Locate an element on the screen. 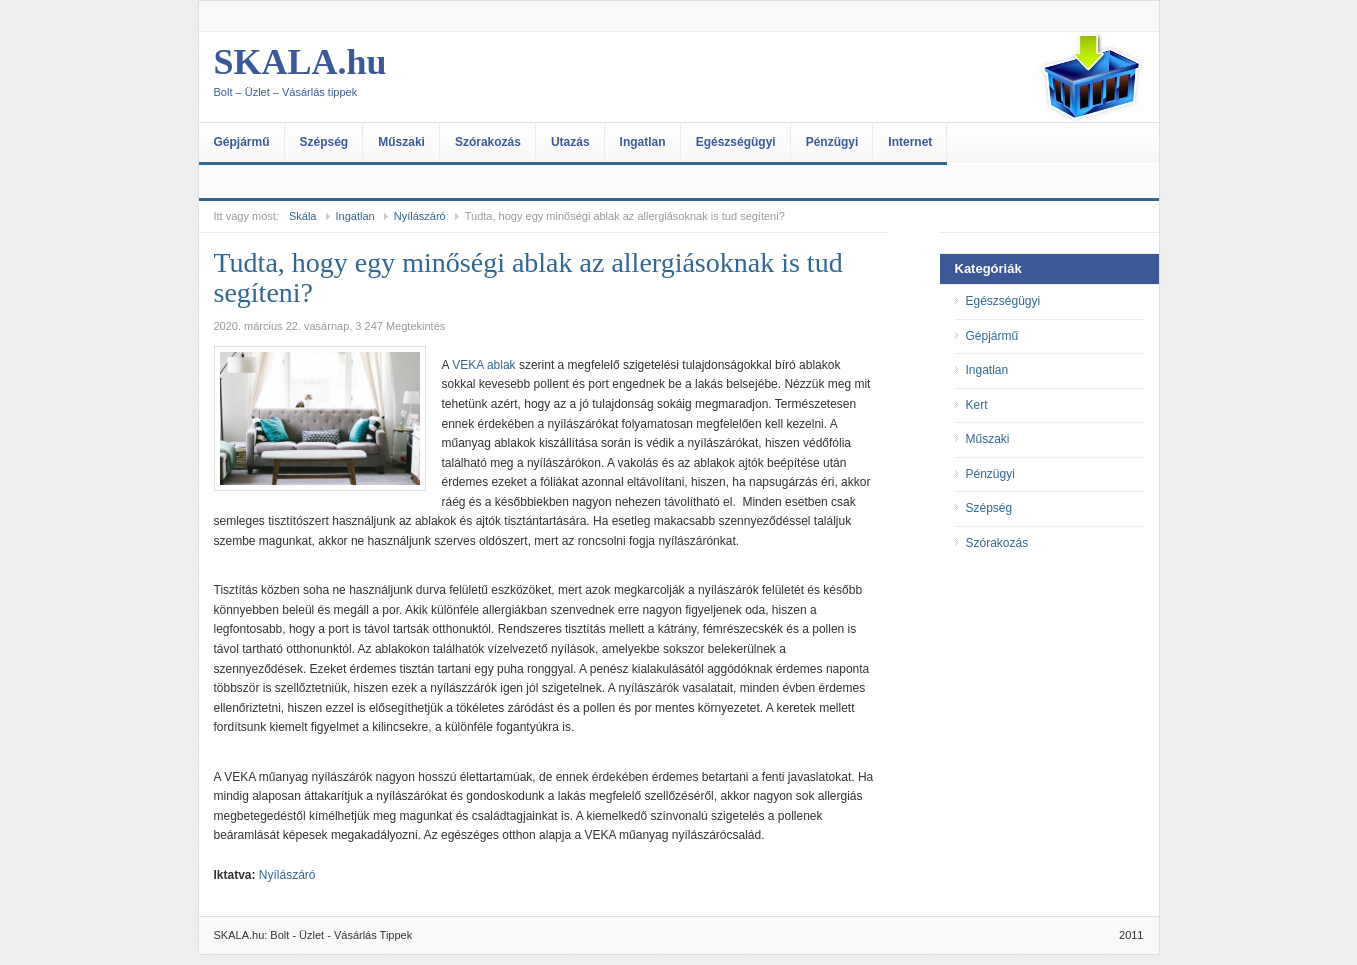 Image resolution: width=1357 pixels, height=965 pixels. Szépség is located at coordinates (324, 142).